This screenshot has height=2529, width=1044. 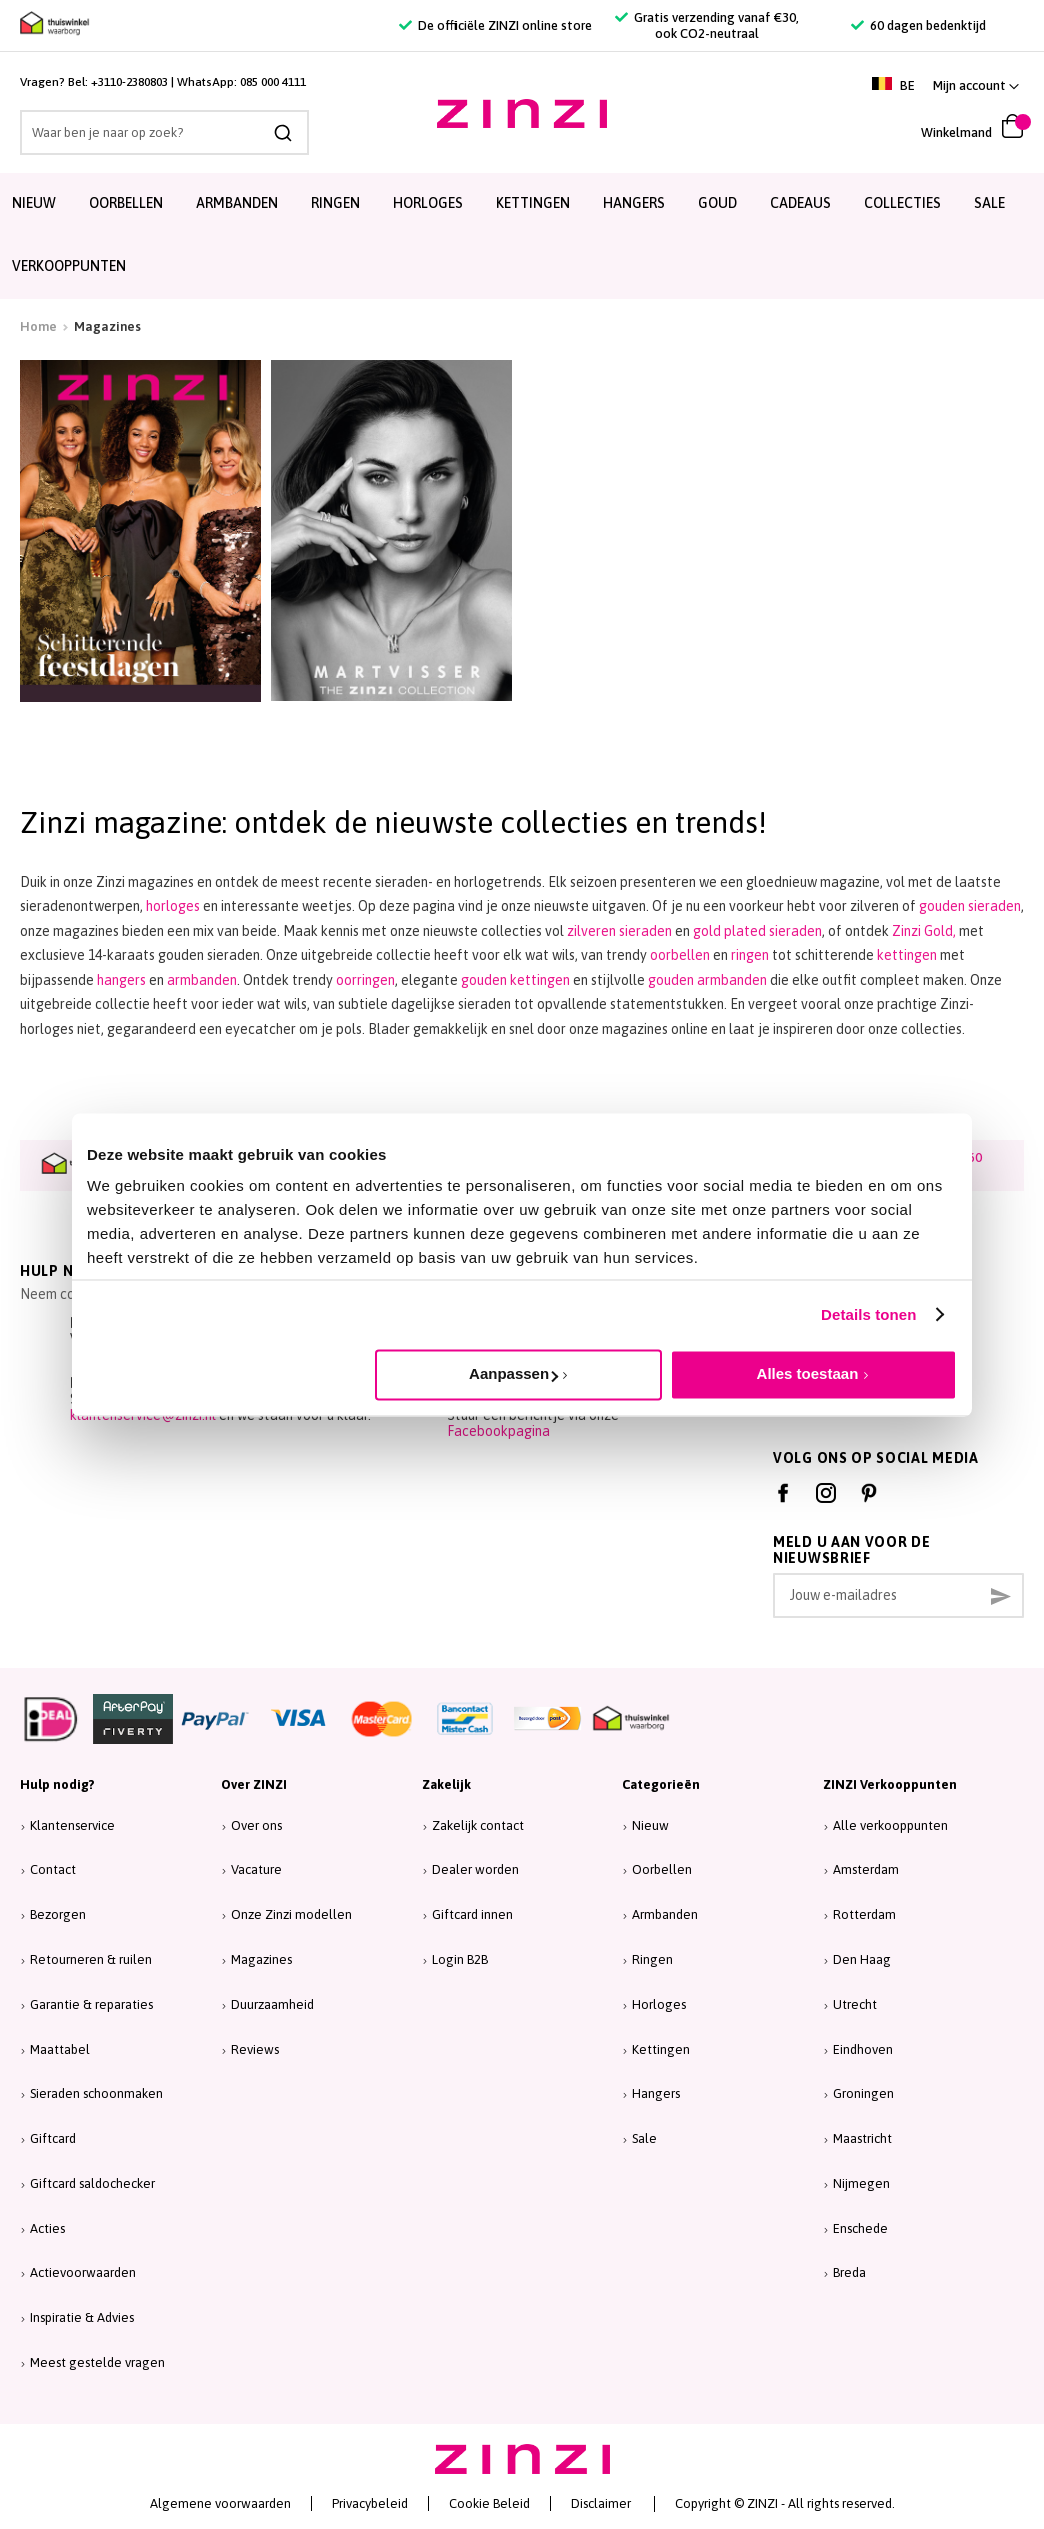 What do you see at coordinates (69, 266) in the screenshot?
I see `Verkooppunten [menuitem]` at bounding box center [69, 266].